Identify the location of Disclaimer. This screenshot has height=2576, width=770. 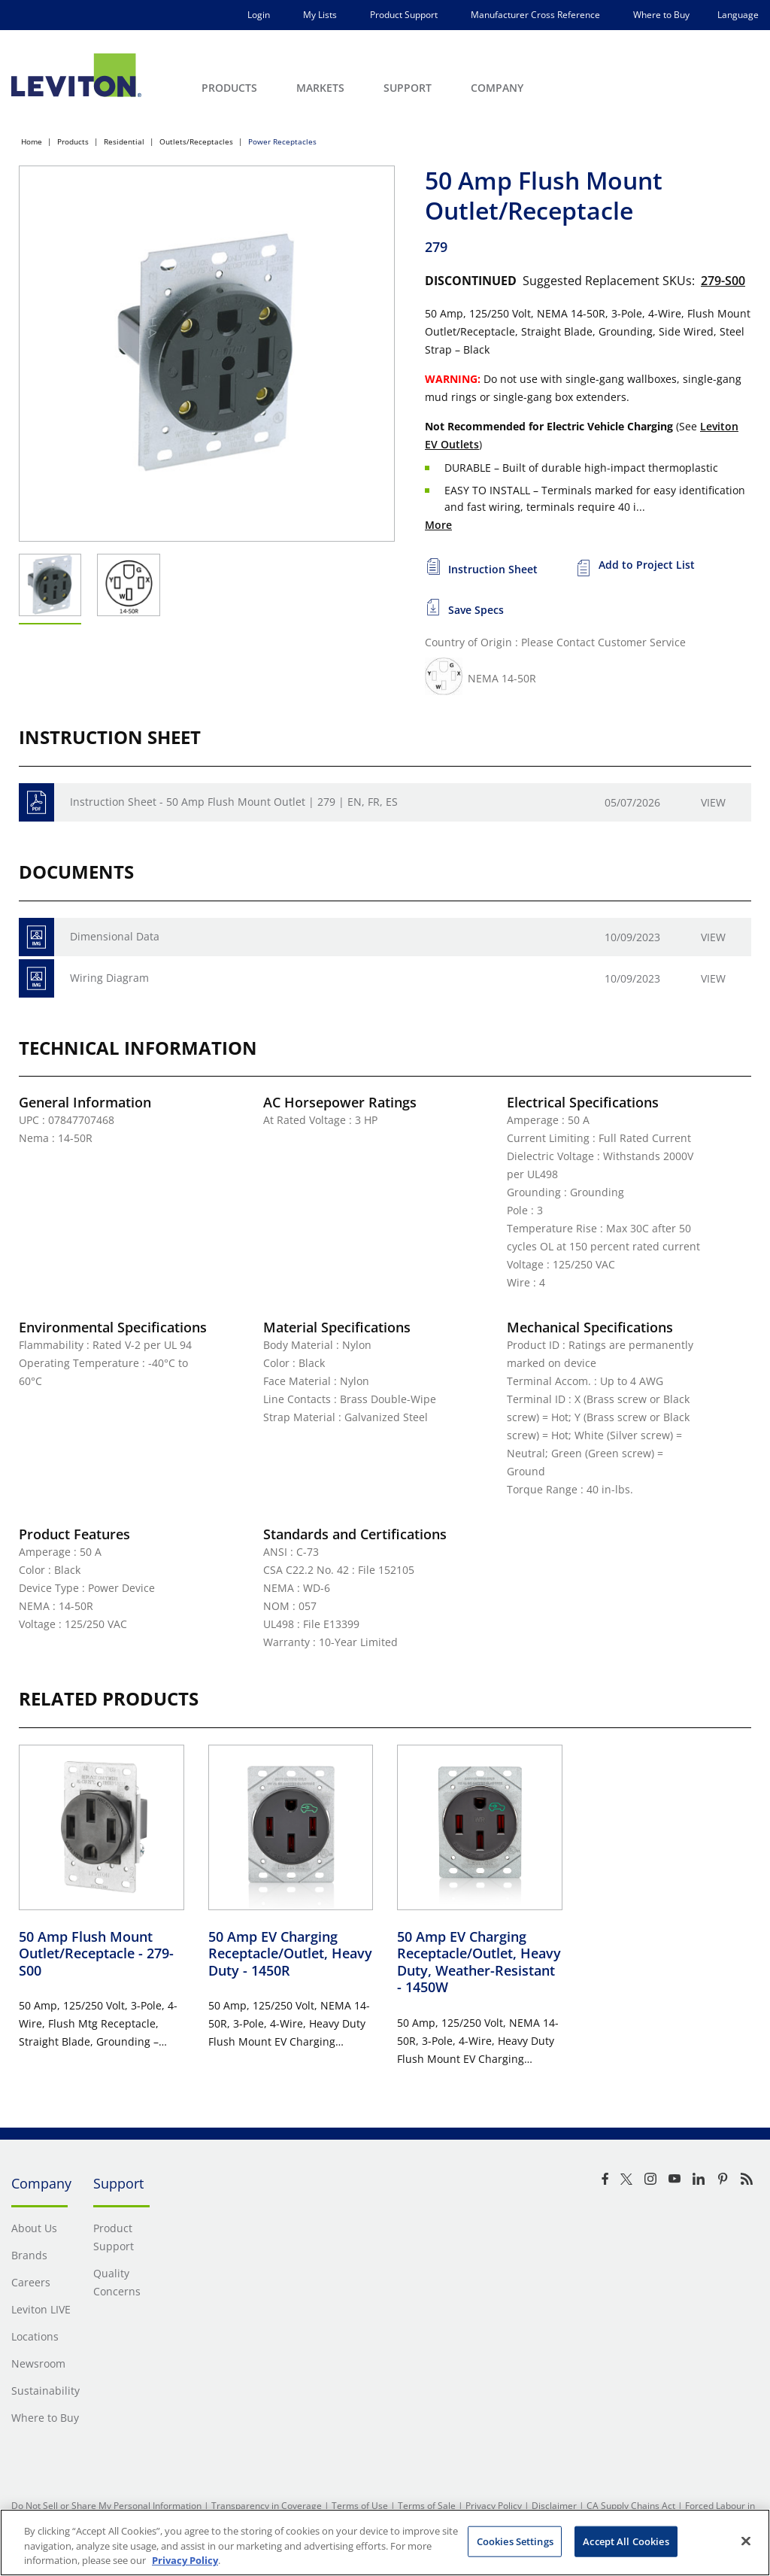
(554, 2505).